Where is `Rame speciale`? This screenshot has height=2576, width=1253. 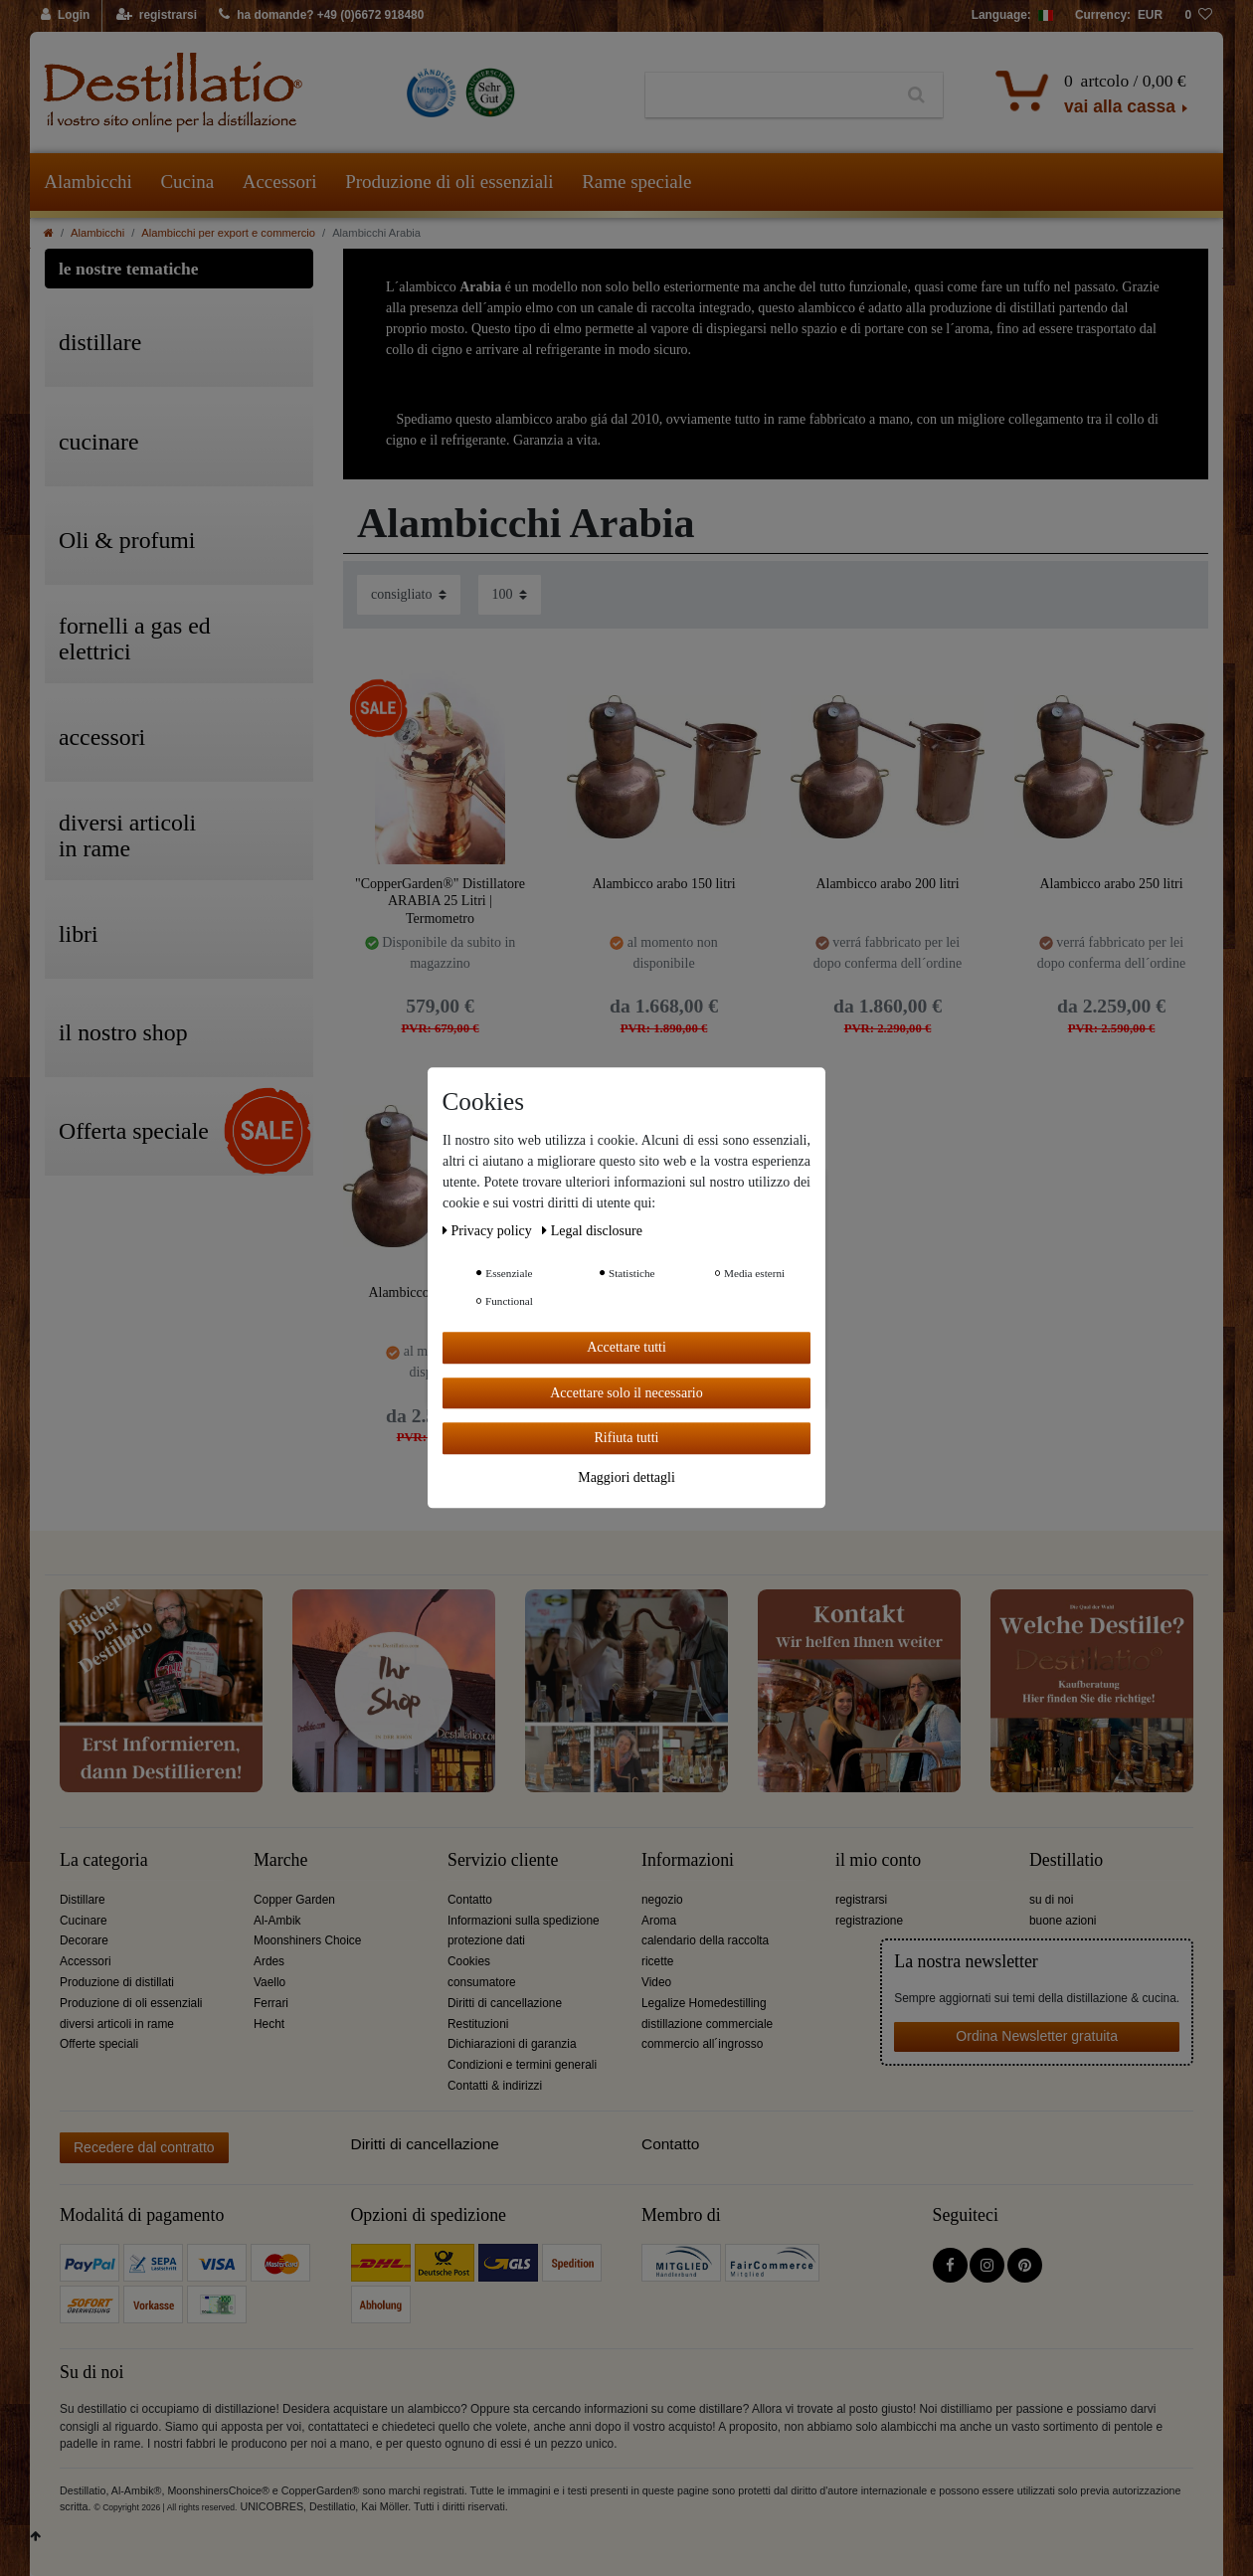 Rame speciale is located at coordinates (636, 181).